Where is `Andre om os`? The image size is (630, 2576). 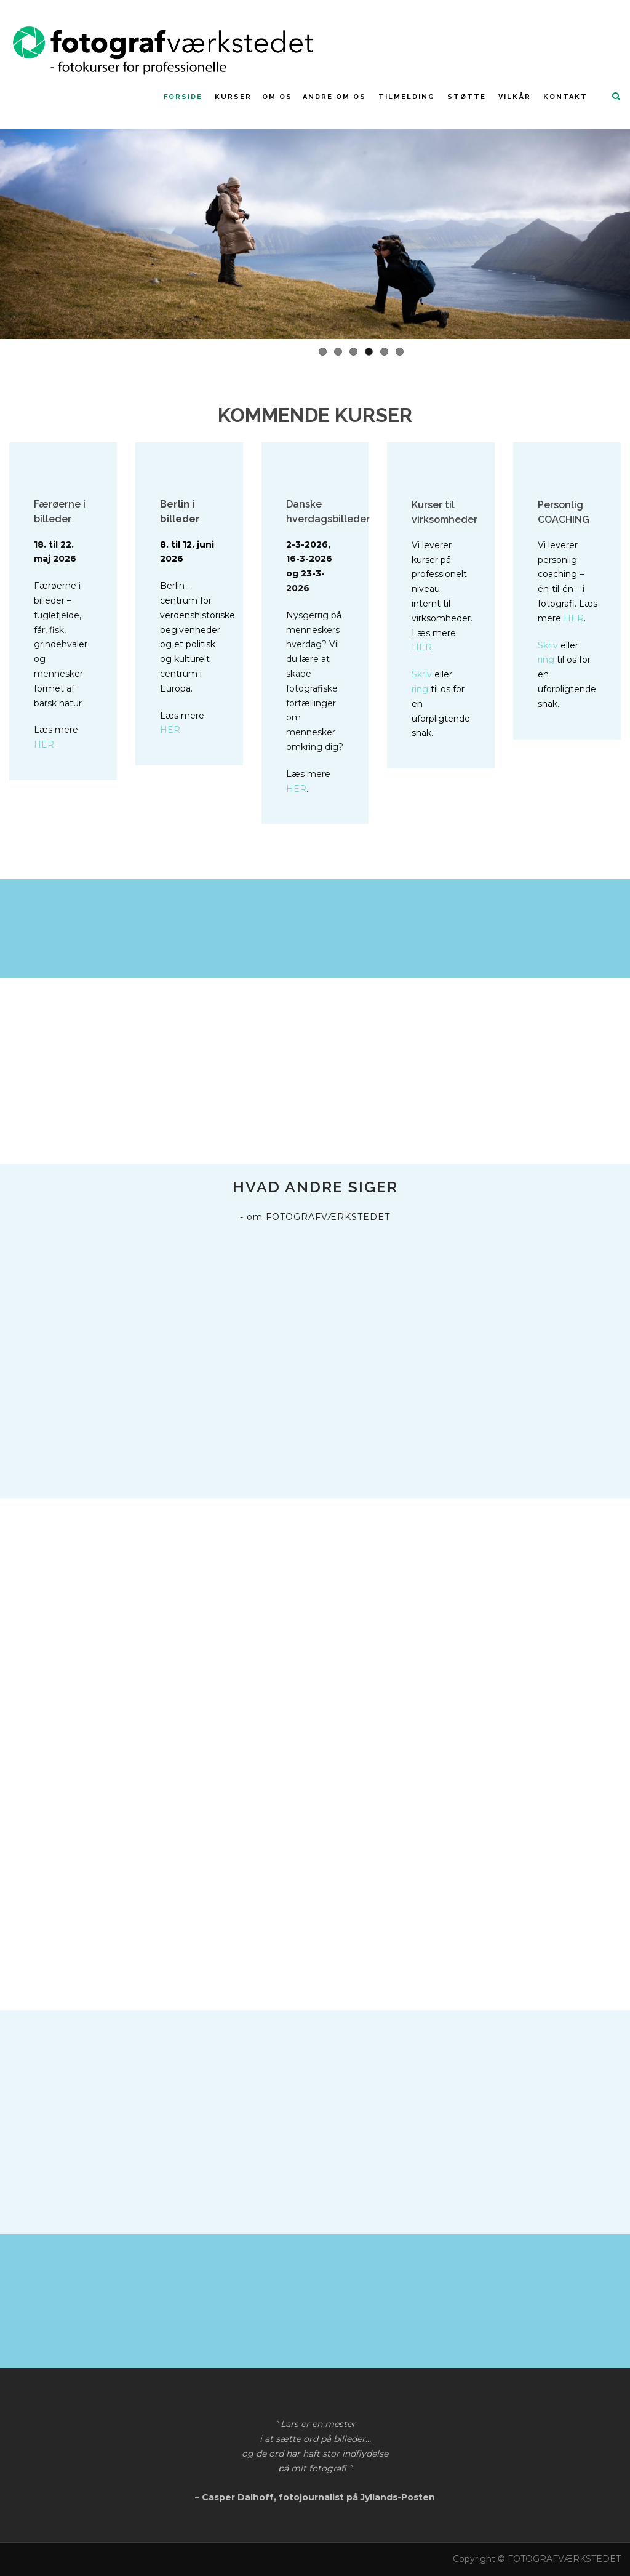
Andre om os is located at coordinates (334, 97).